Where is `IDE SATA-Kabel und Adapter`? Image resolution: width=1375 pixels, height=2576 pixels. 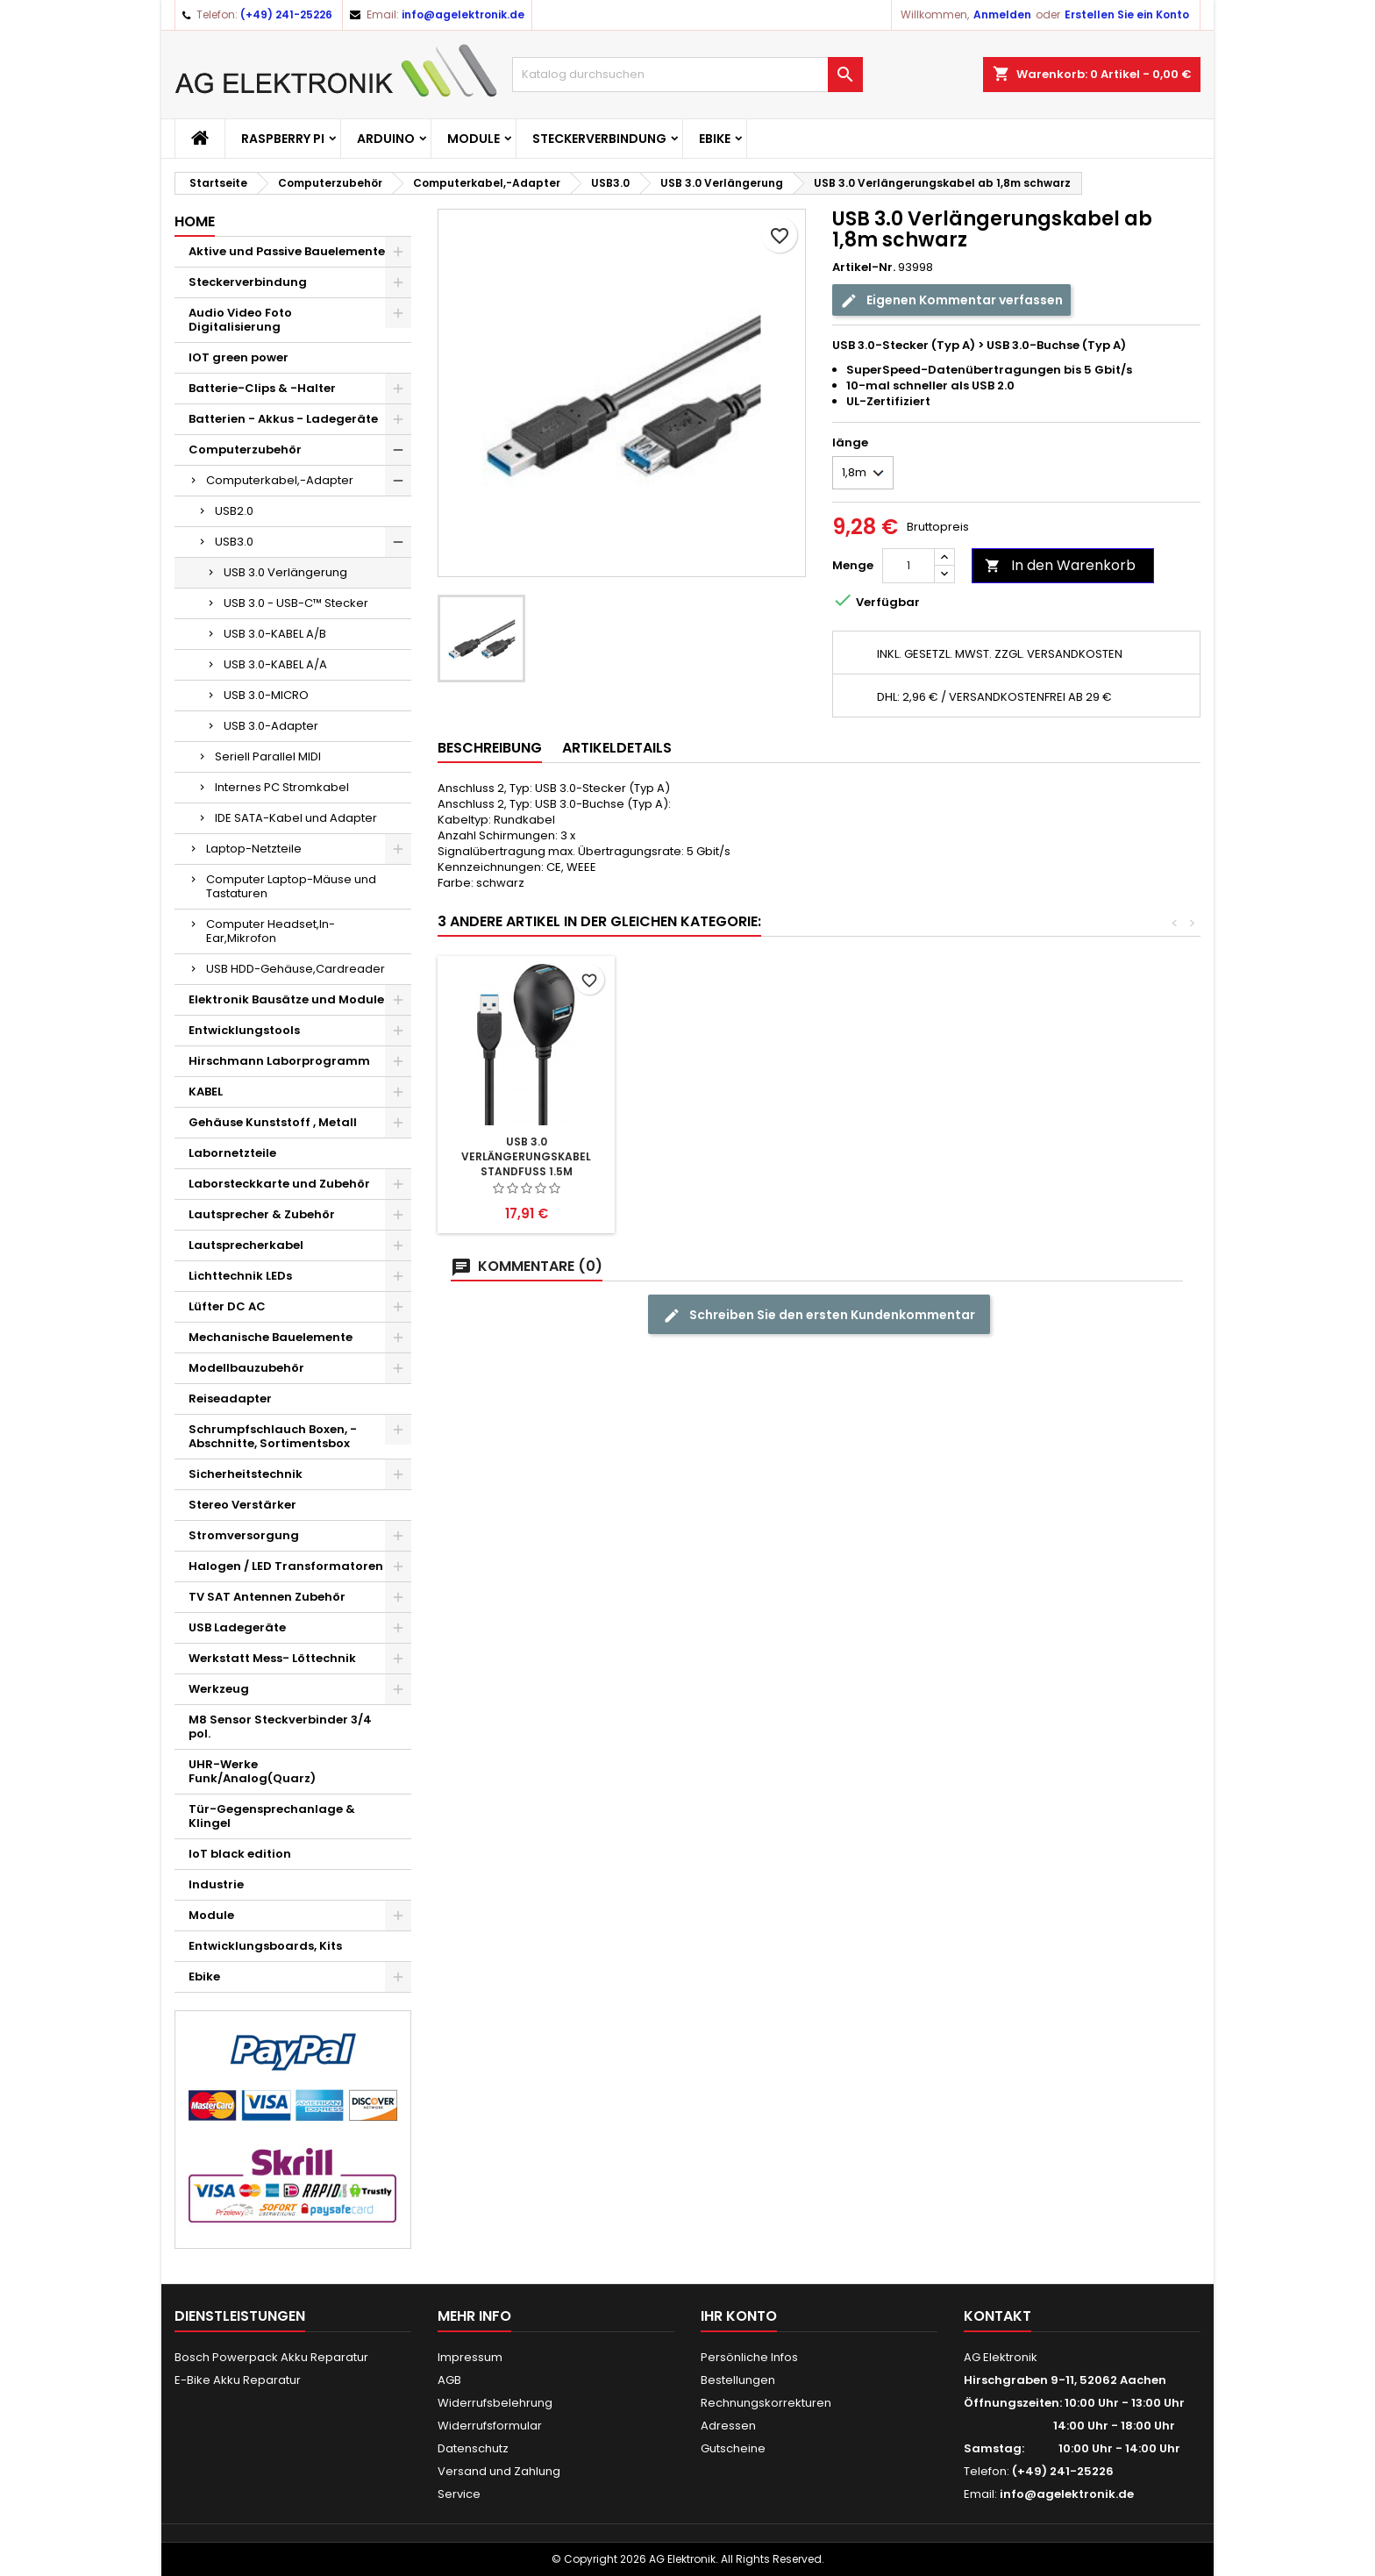 IDE SATA-Kabel und Adapter is located at coordinates (296, 818).